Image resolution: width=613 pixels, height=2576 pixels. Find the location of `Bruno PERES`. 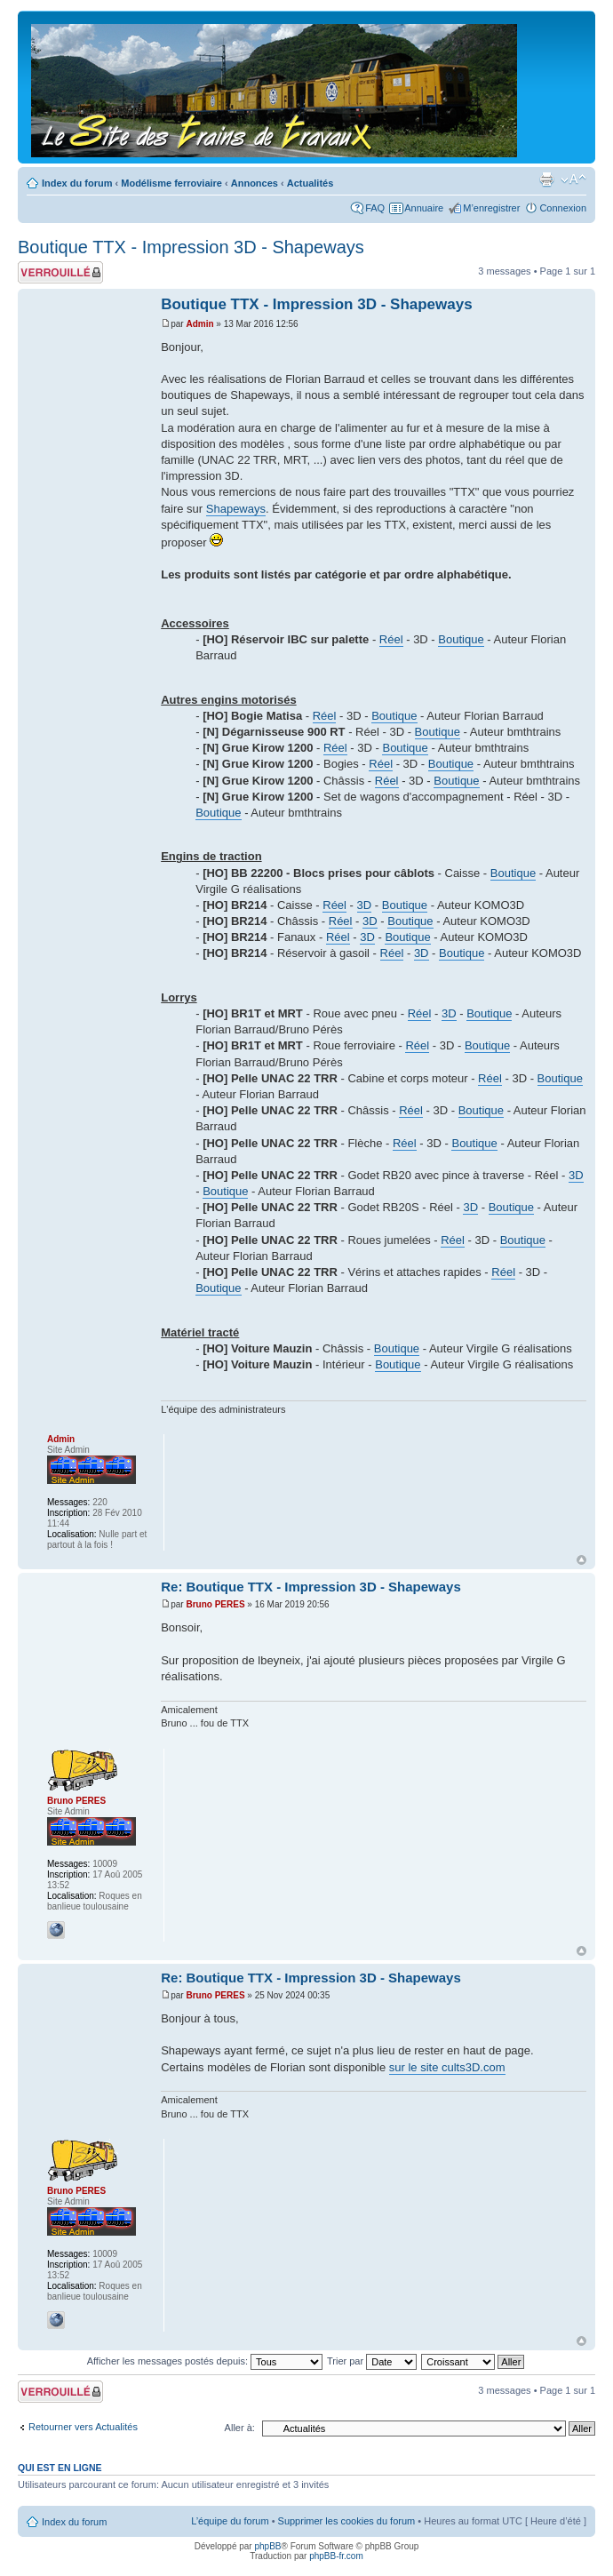

Bruno PERES is located at coordinates (215, 1604).